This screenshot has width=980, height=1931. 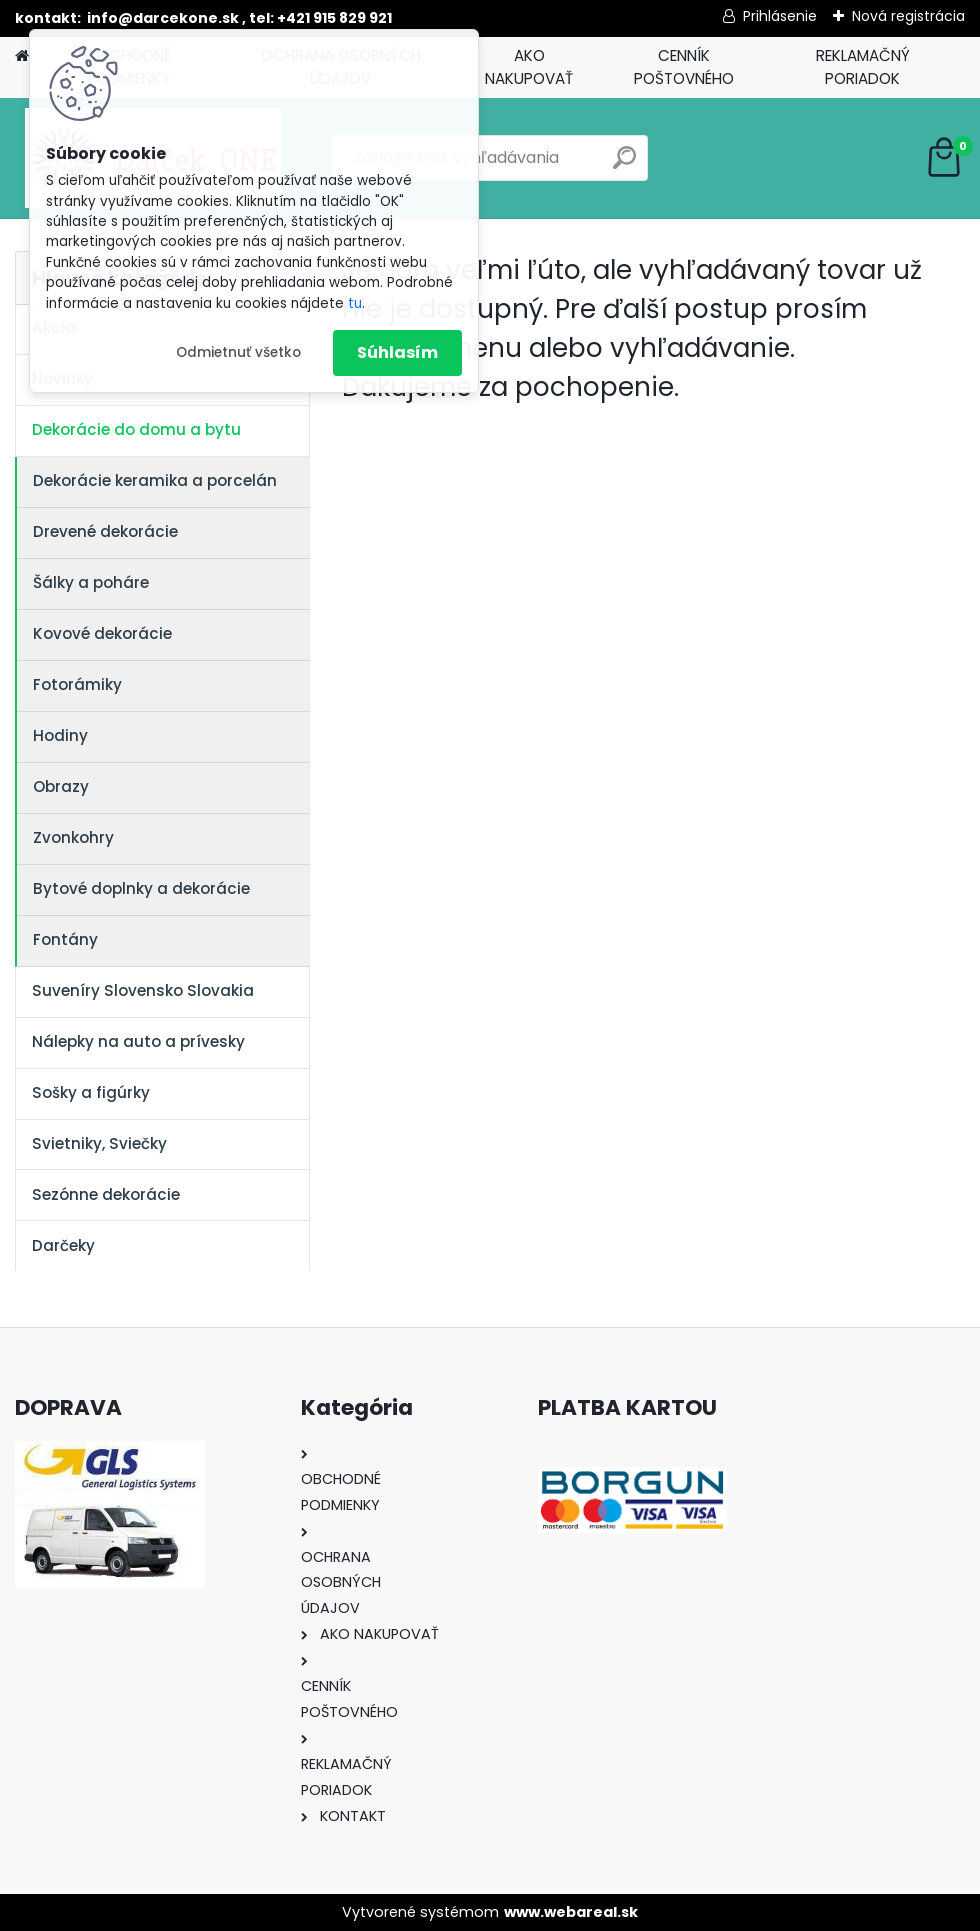 What do you see at coordinates (136, 429) in the screenshot?
I see `Dekorácie do domu a bytu` at bounding box center [136, 429].